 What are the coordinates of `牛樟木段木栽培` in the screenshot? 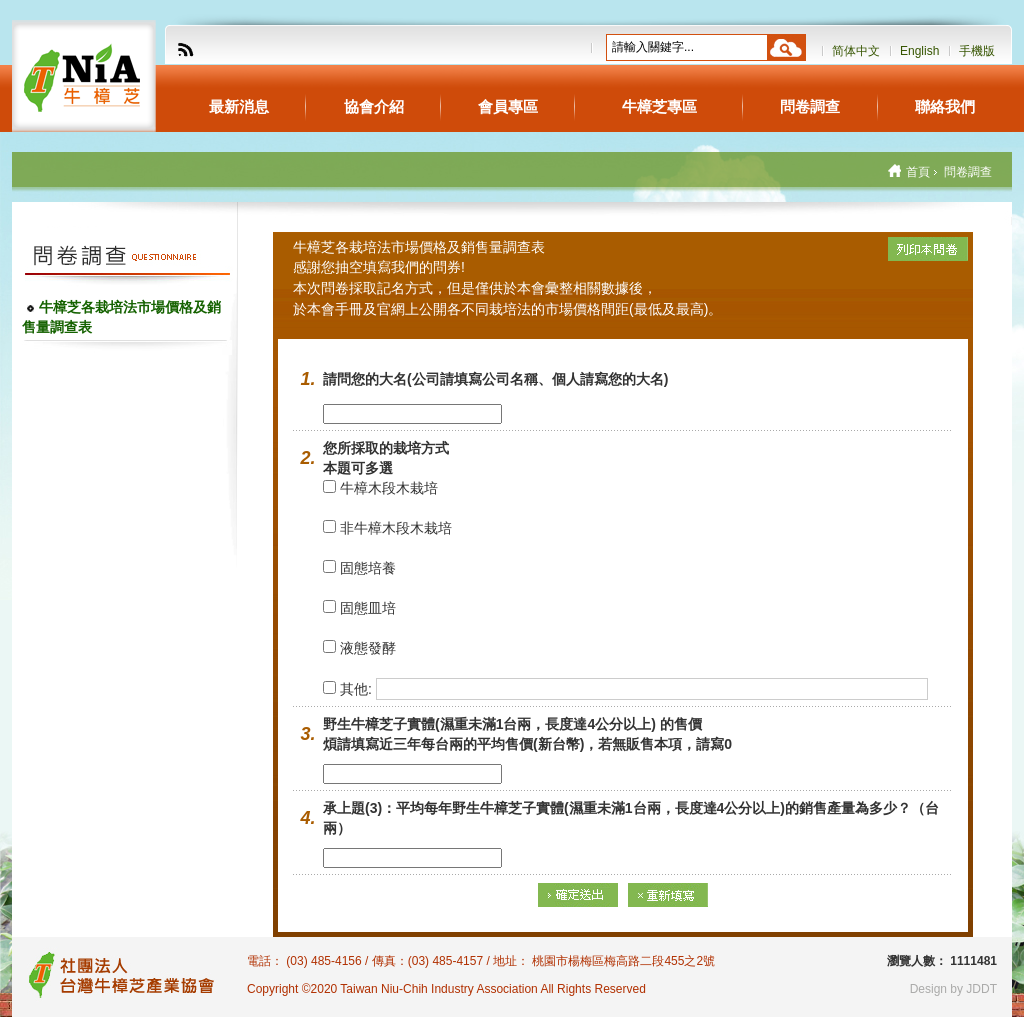 It's located at (380, 488).